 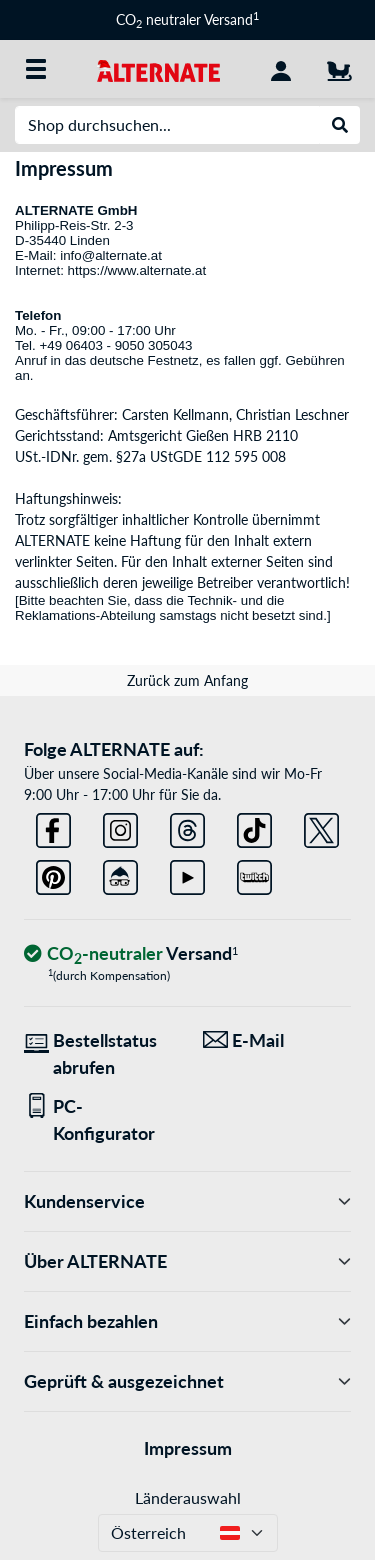 I want to click on CO neutraler Versand, so click(x=187, y=19).